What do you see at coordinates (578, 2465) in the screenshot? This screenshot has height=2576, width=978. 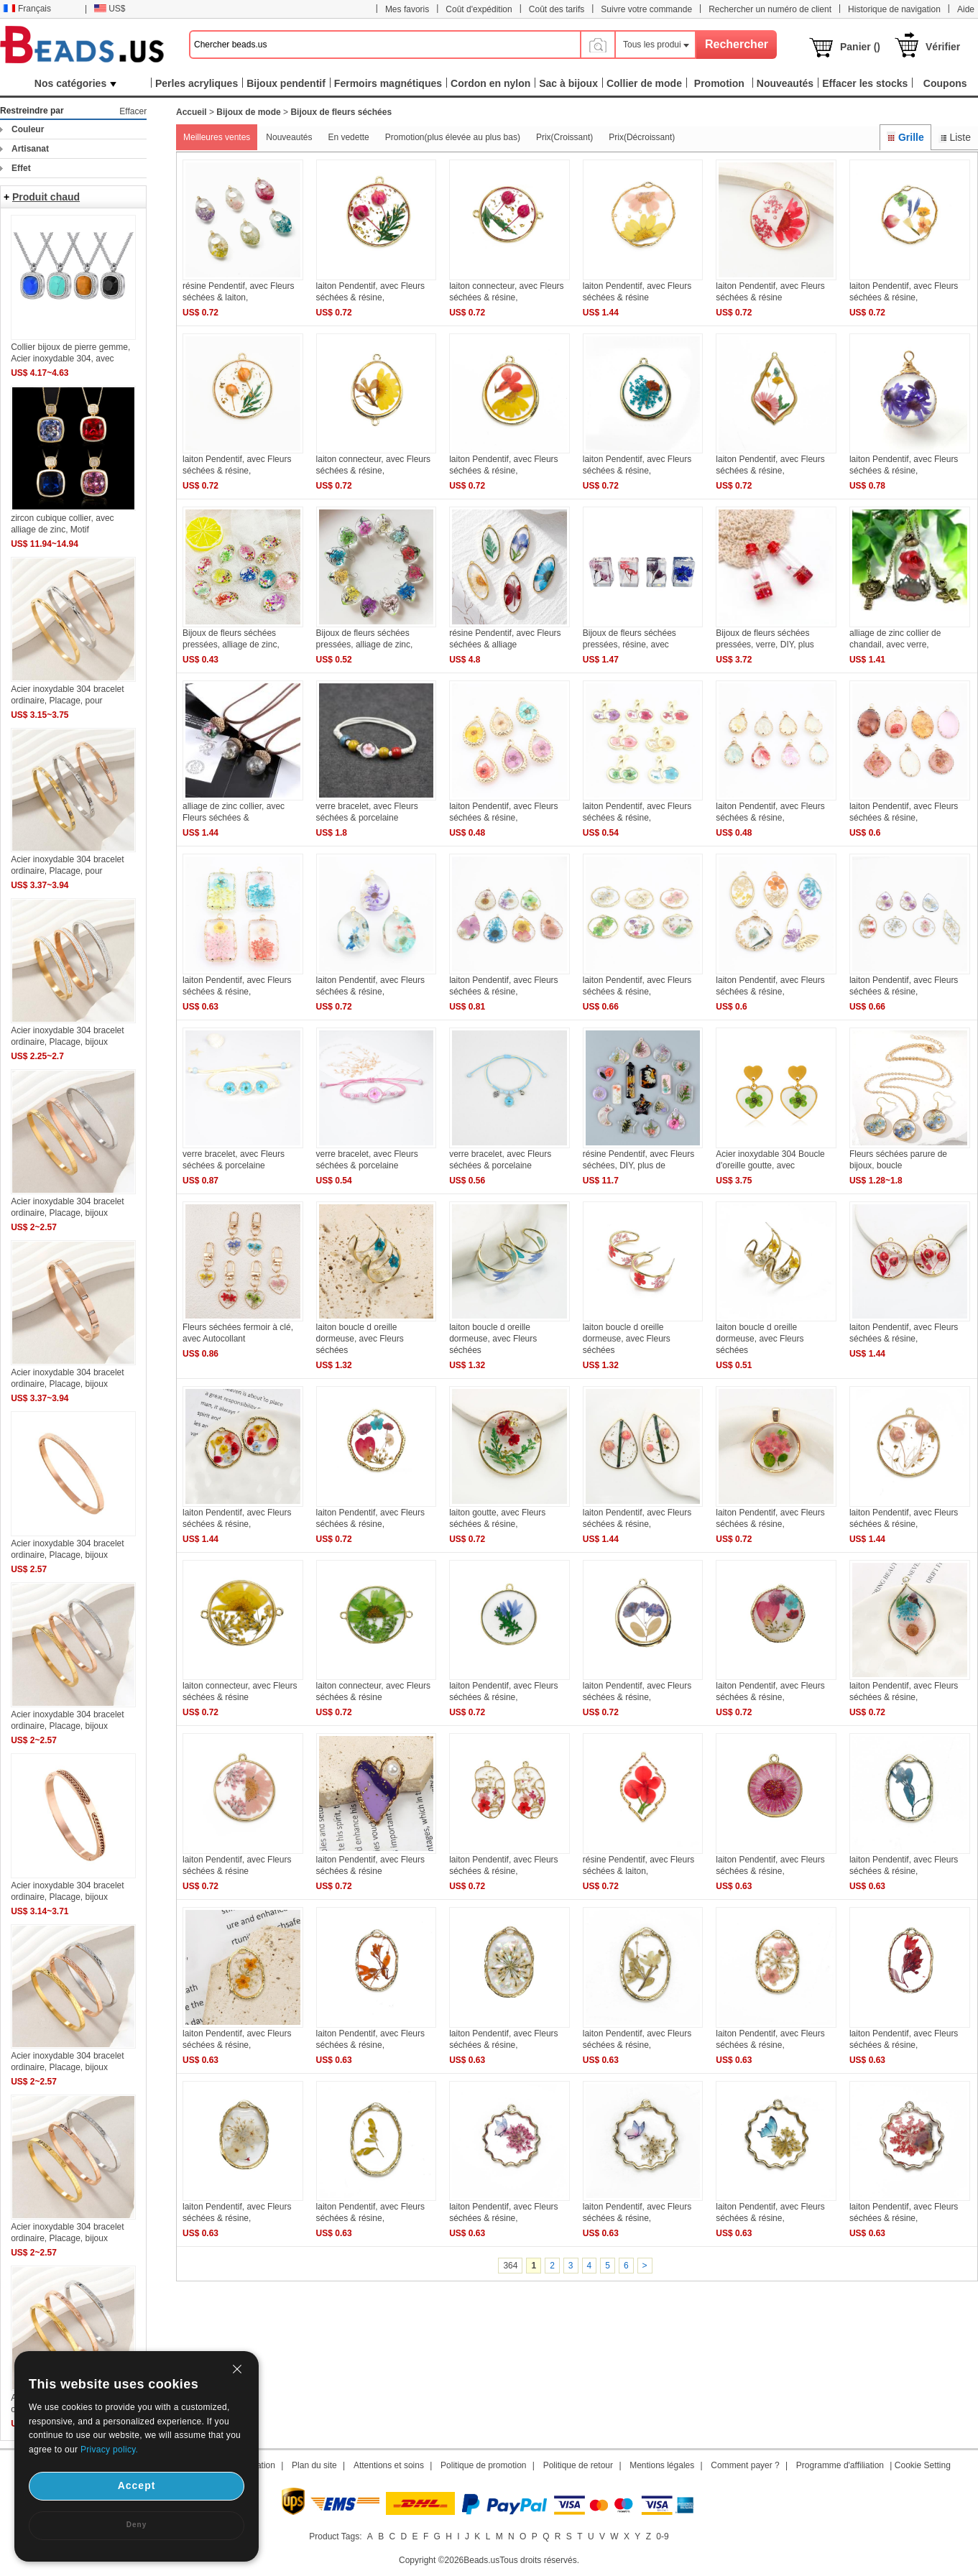 I see `Politique de retour` at bounding box center [578, 2465].